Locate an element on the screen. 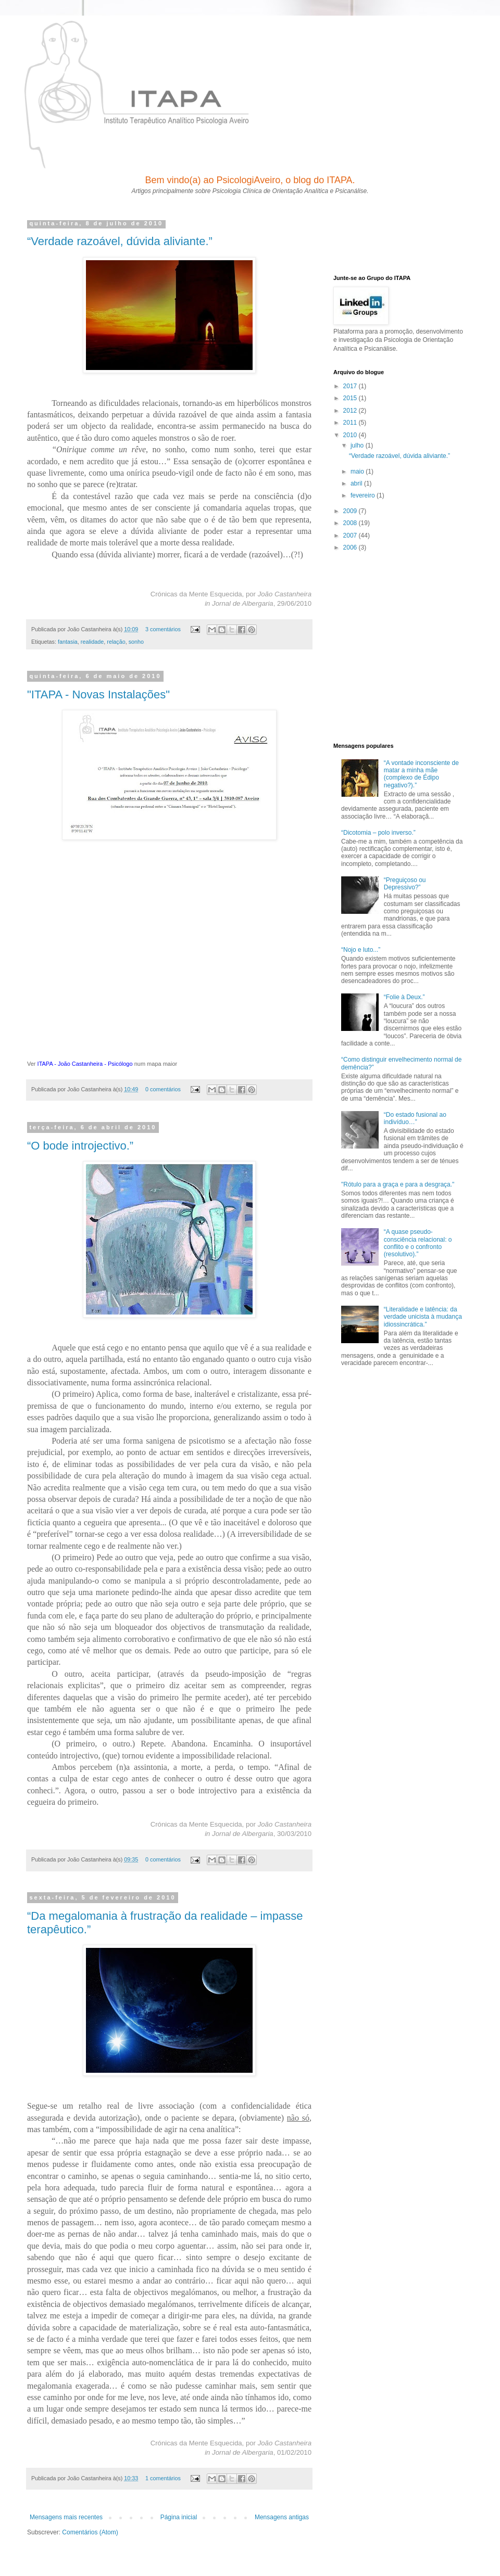 The width and height of the screenshot is (500, 2576). abril is located at coordinates (357, 483).